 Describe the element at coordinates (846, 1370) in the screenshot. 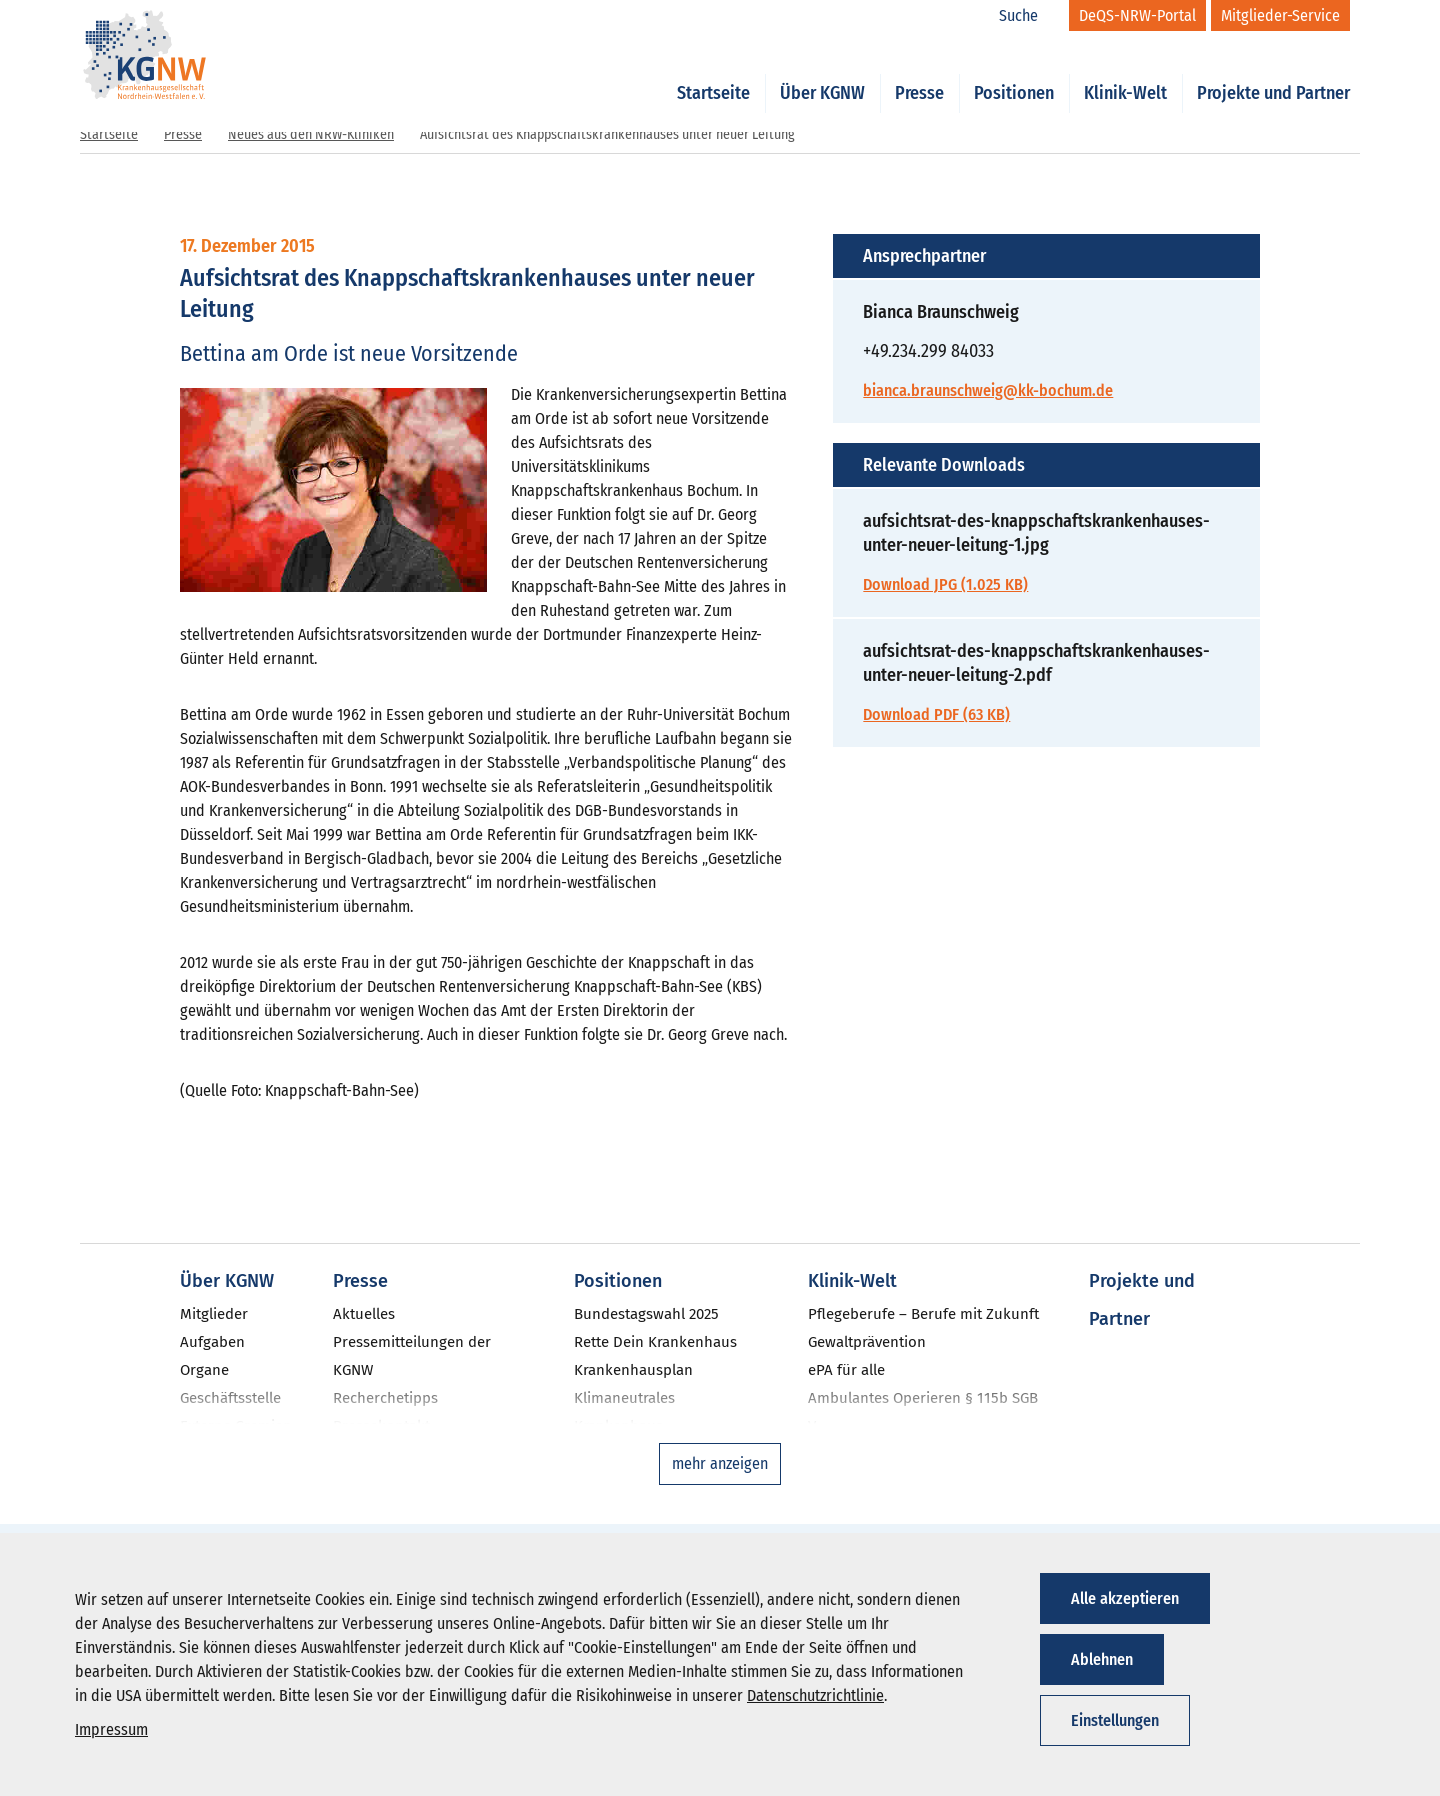

I see `ePA für alle` at that location.